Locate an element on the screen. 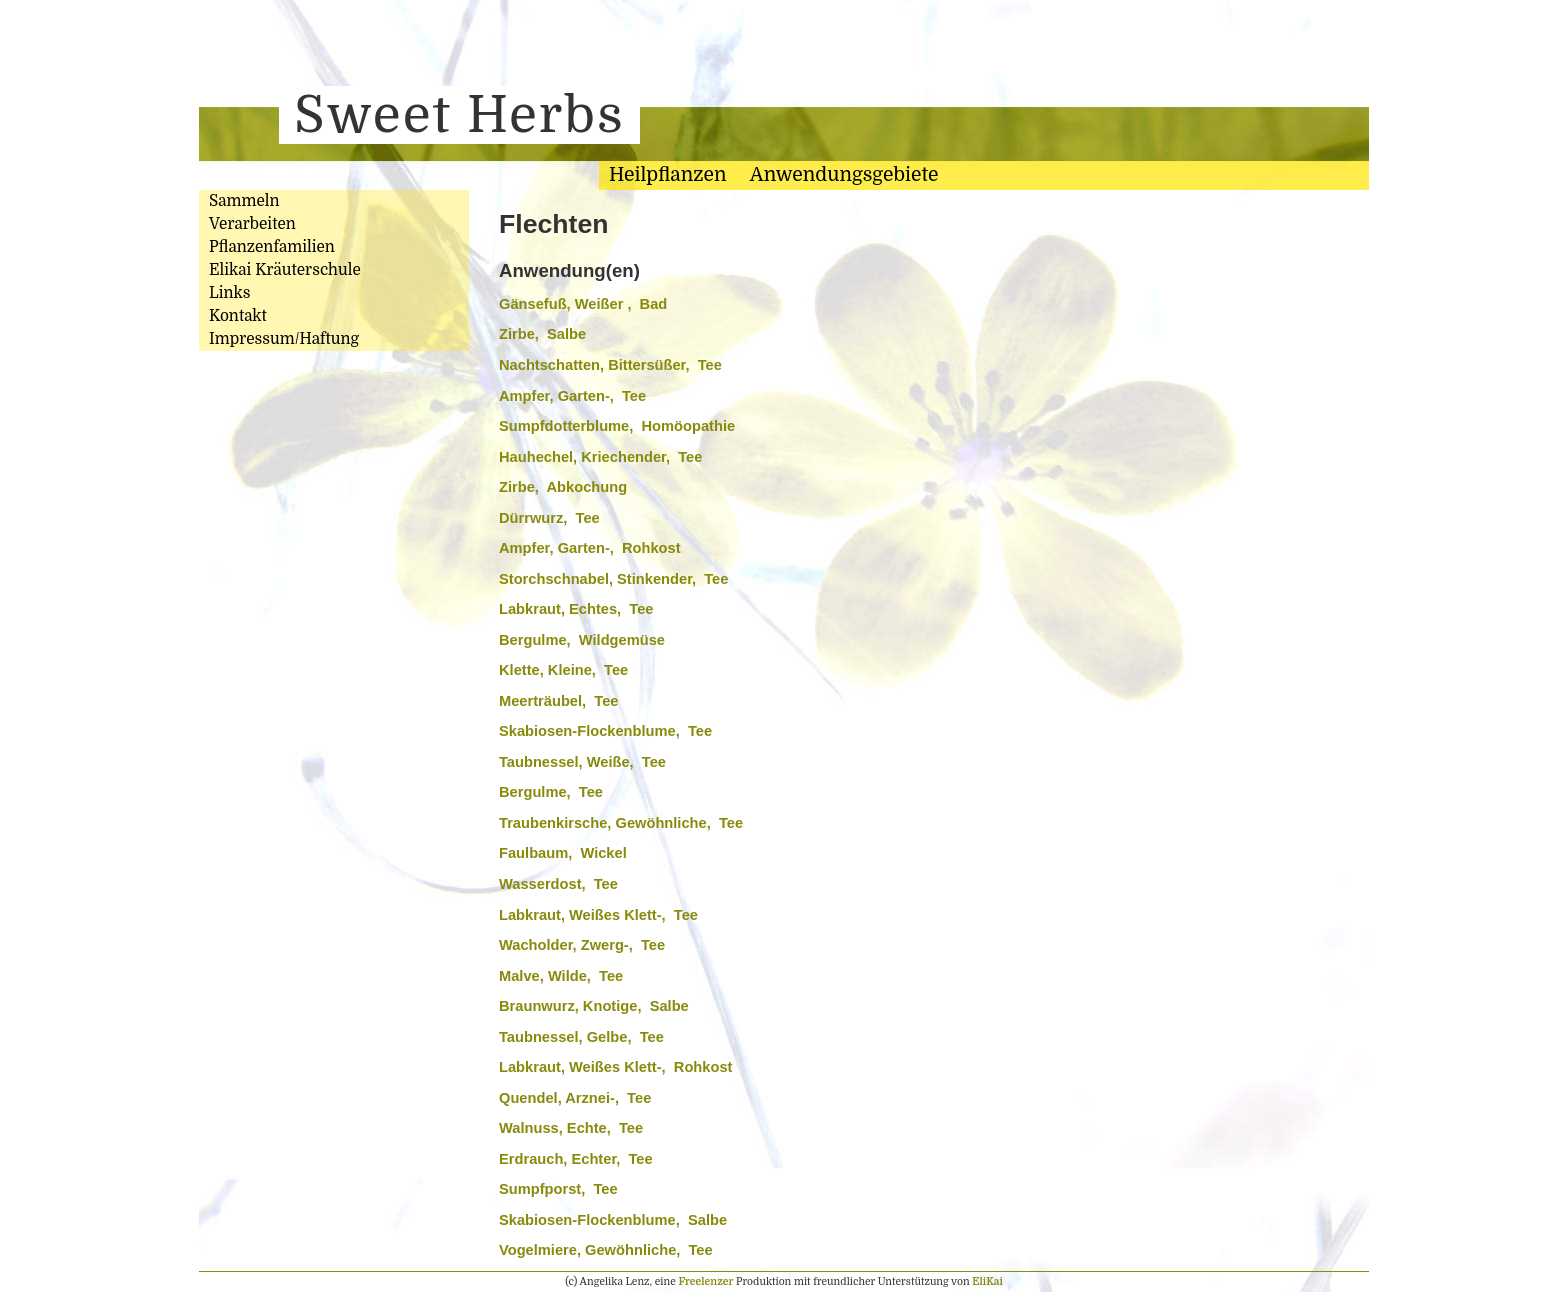 The width and height of the screenshot is (1568, 1292). Klette, Kleine, Tee is located at coordinates (563, 670).